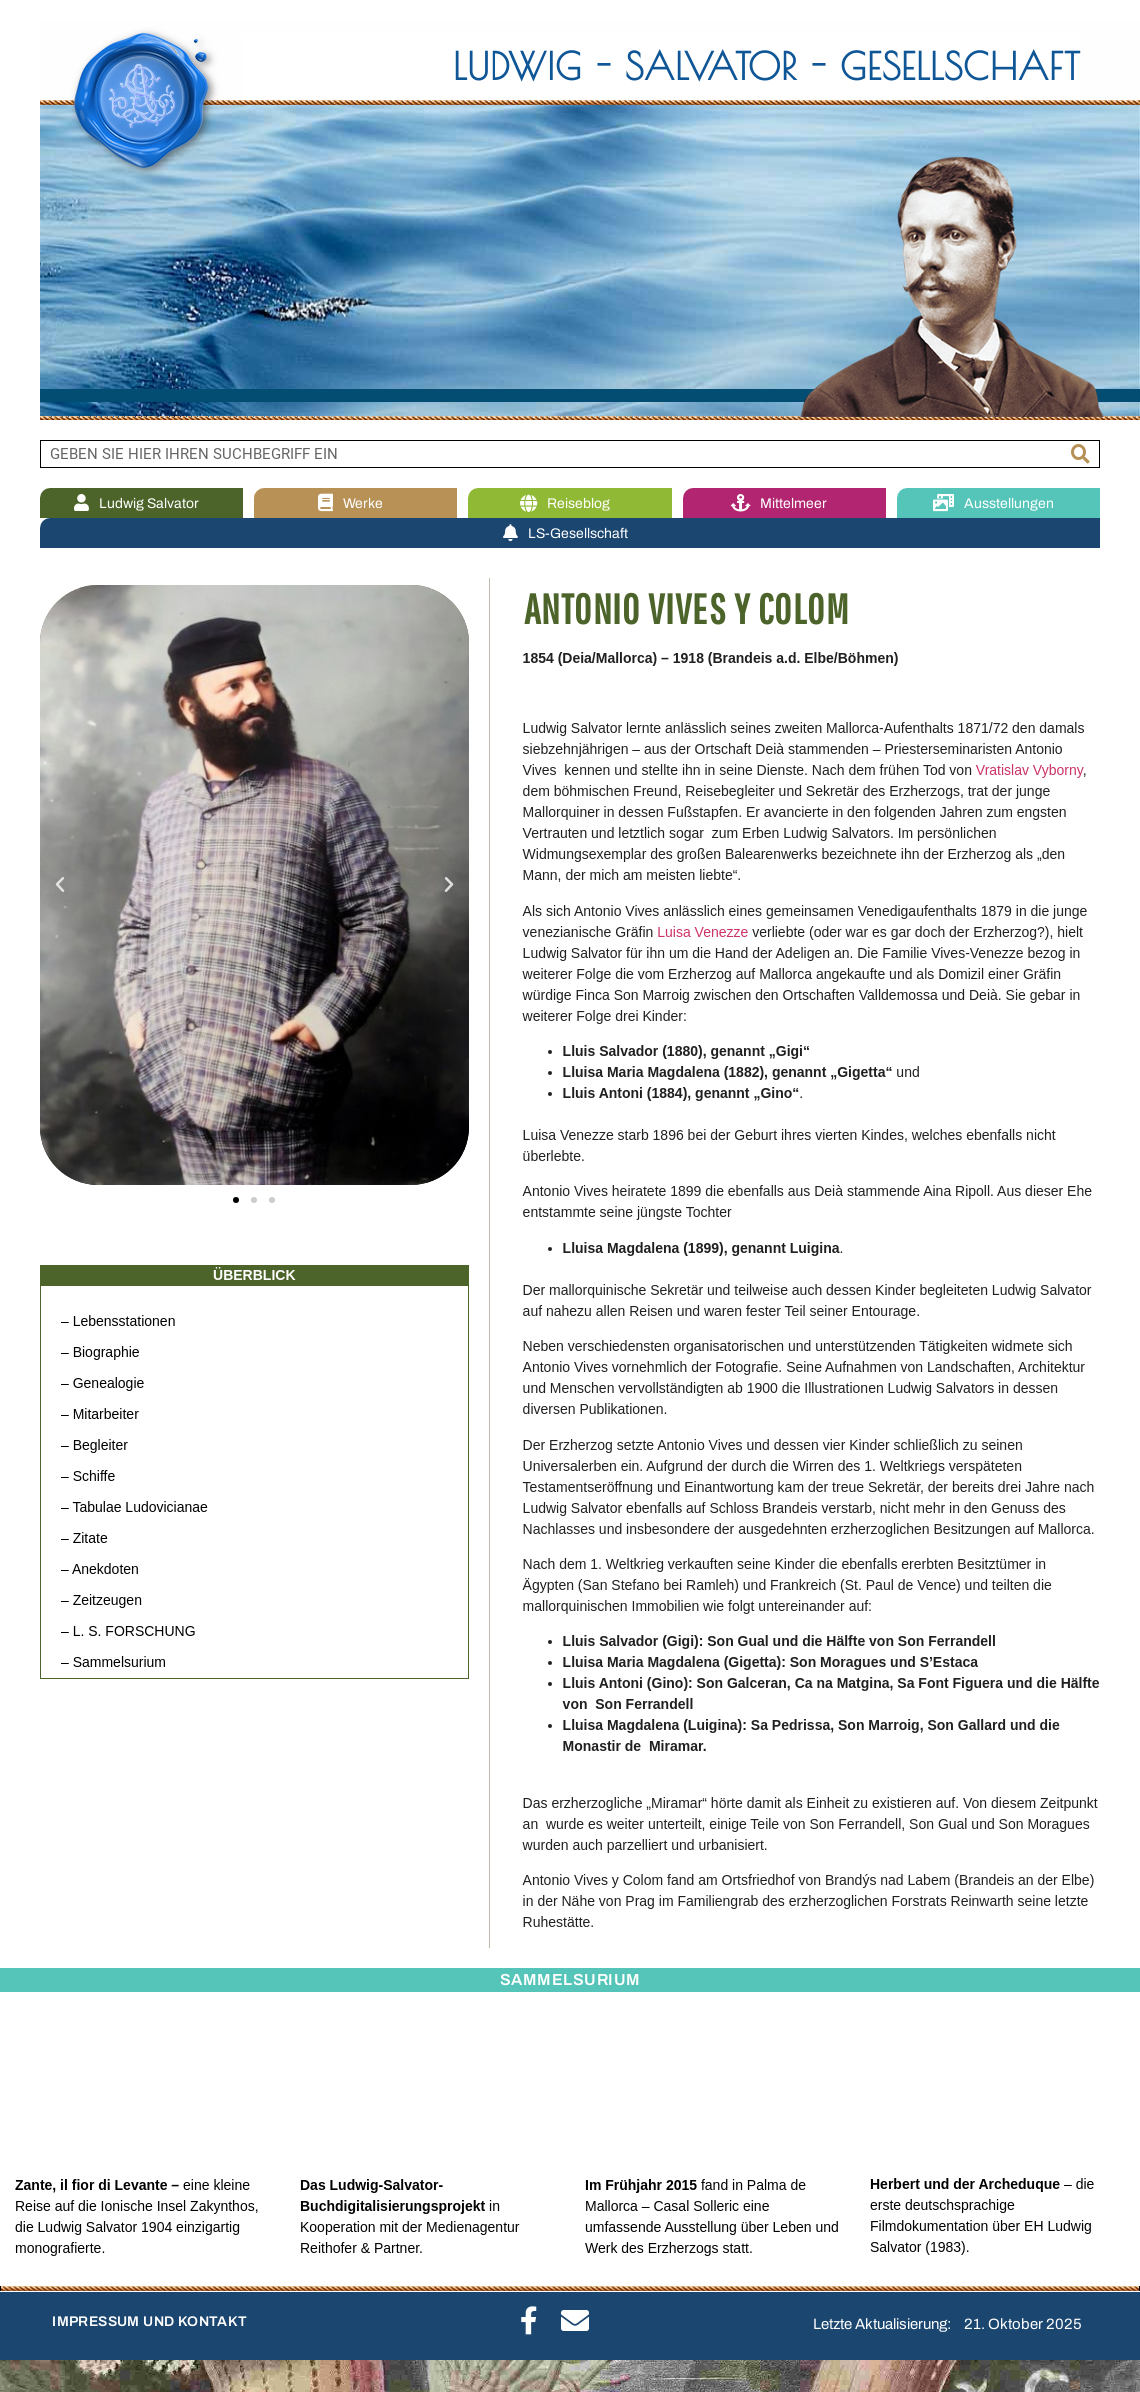 This screenshot has width=1140, height=2392. Describe the element at coordinates (570, 533) in the screenshot. I see `LS-Gesellschaft` at that location.